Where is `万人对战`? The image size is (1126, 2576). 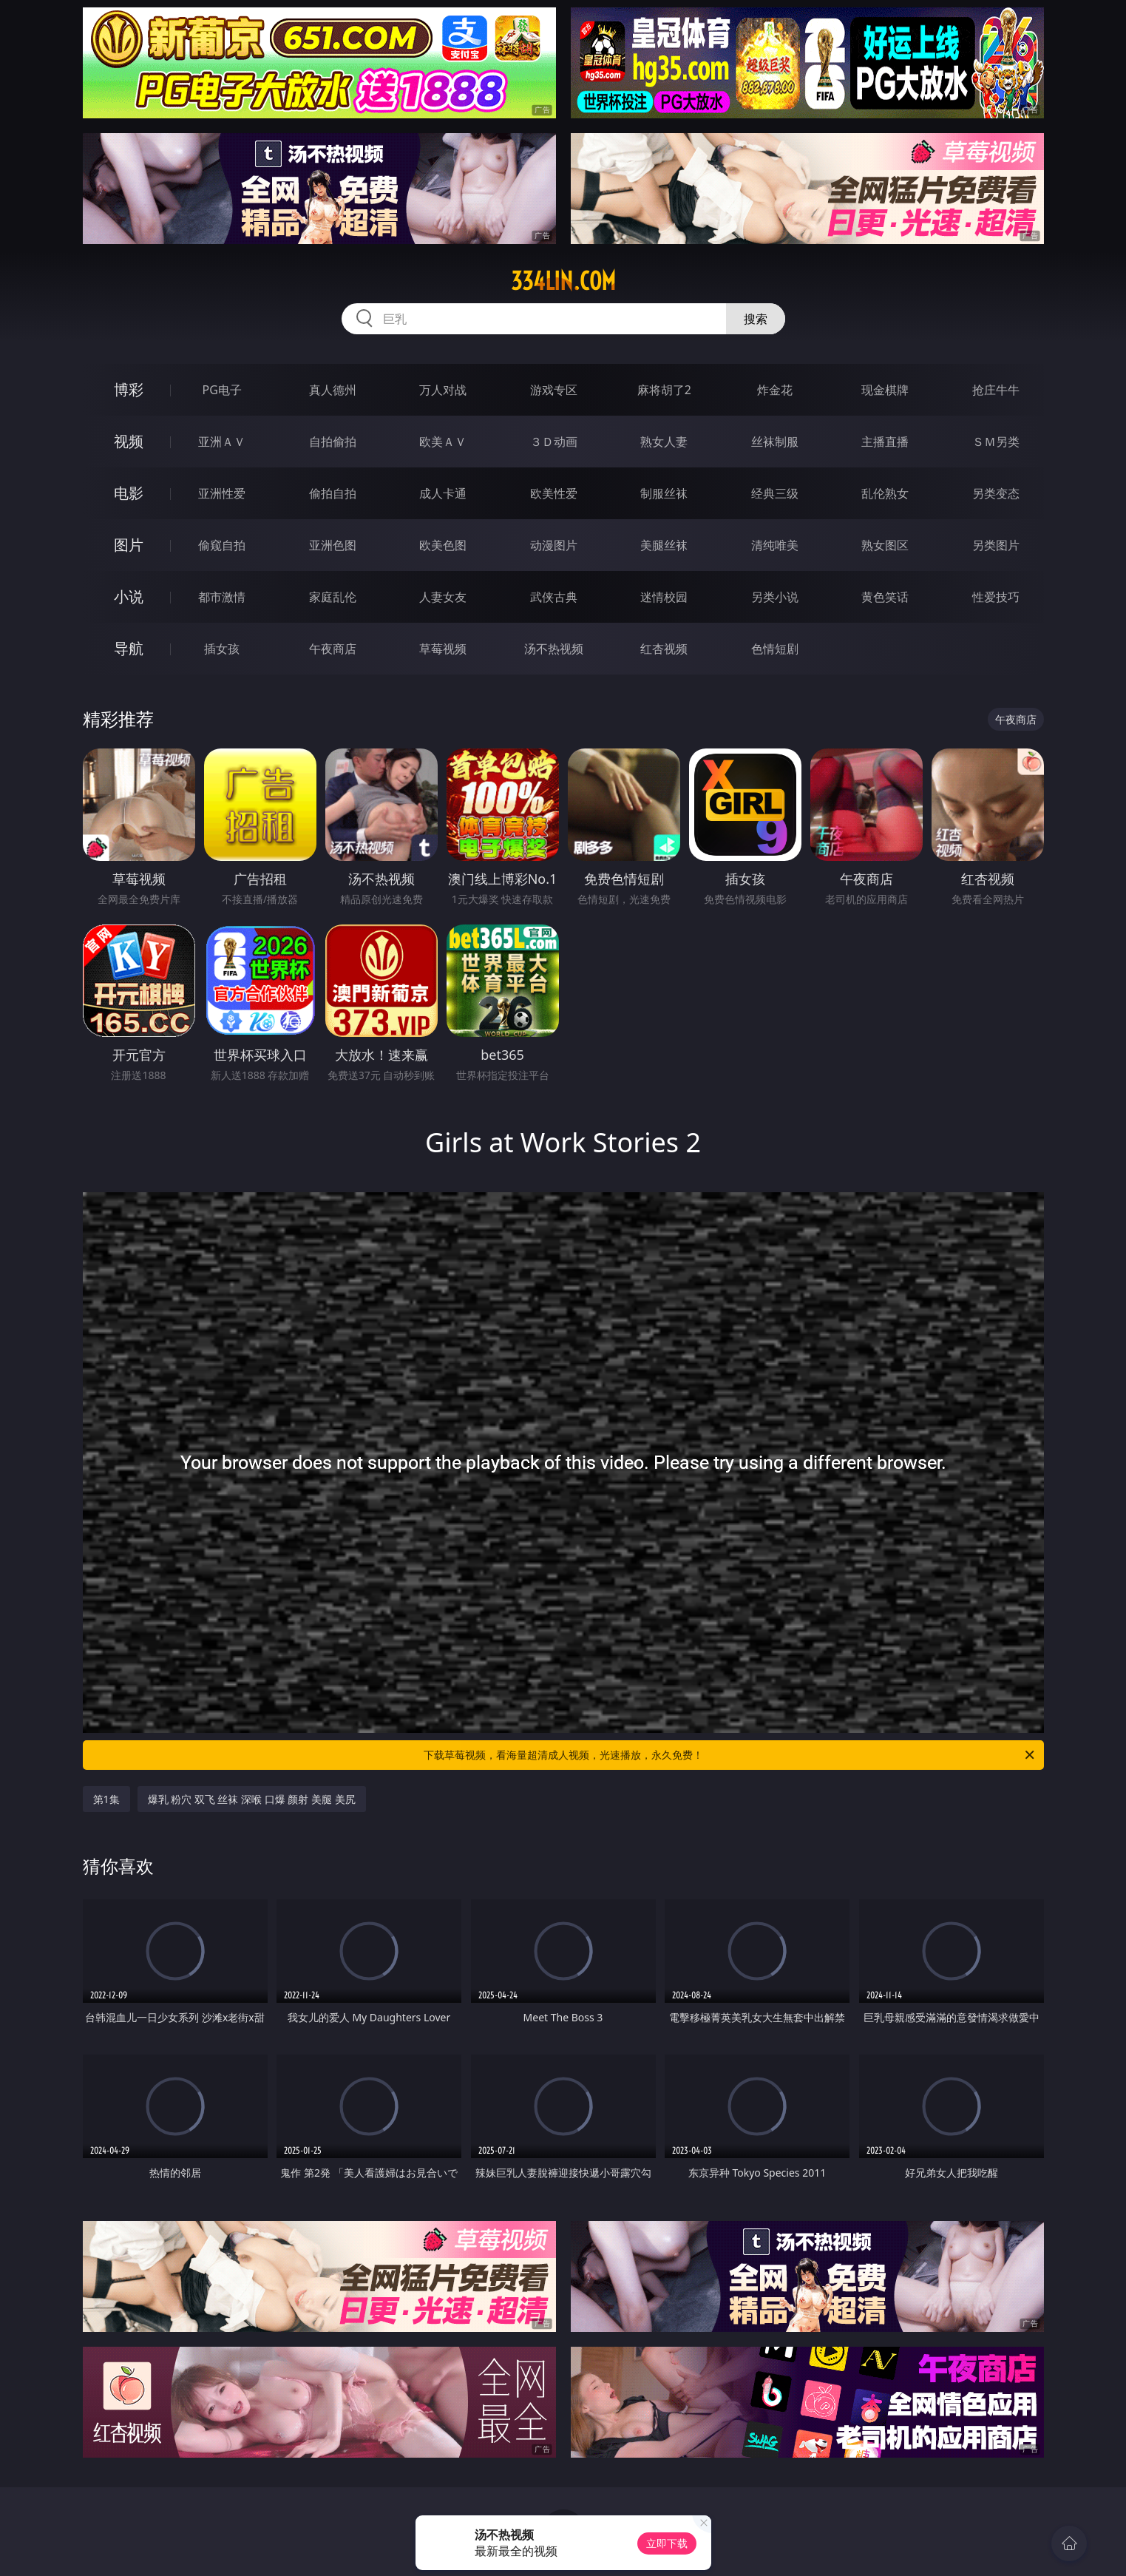
万人对战 is located at coordinates (443, 390).